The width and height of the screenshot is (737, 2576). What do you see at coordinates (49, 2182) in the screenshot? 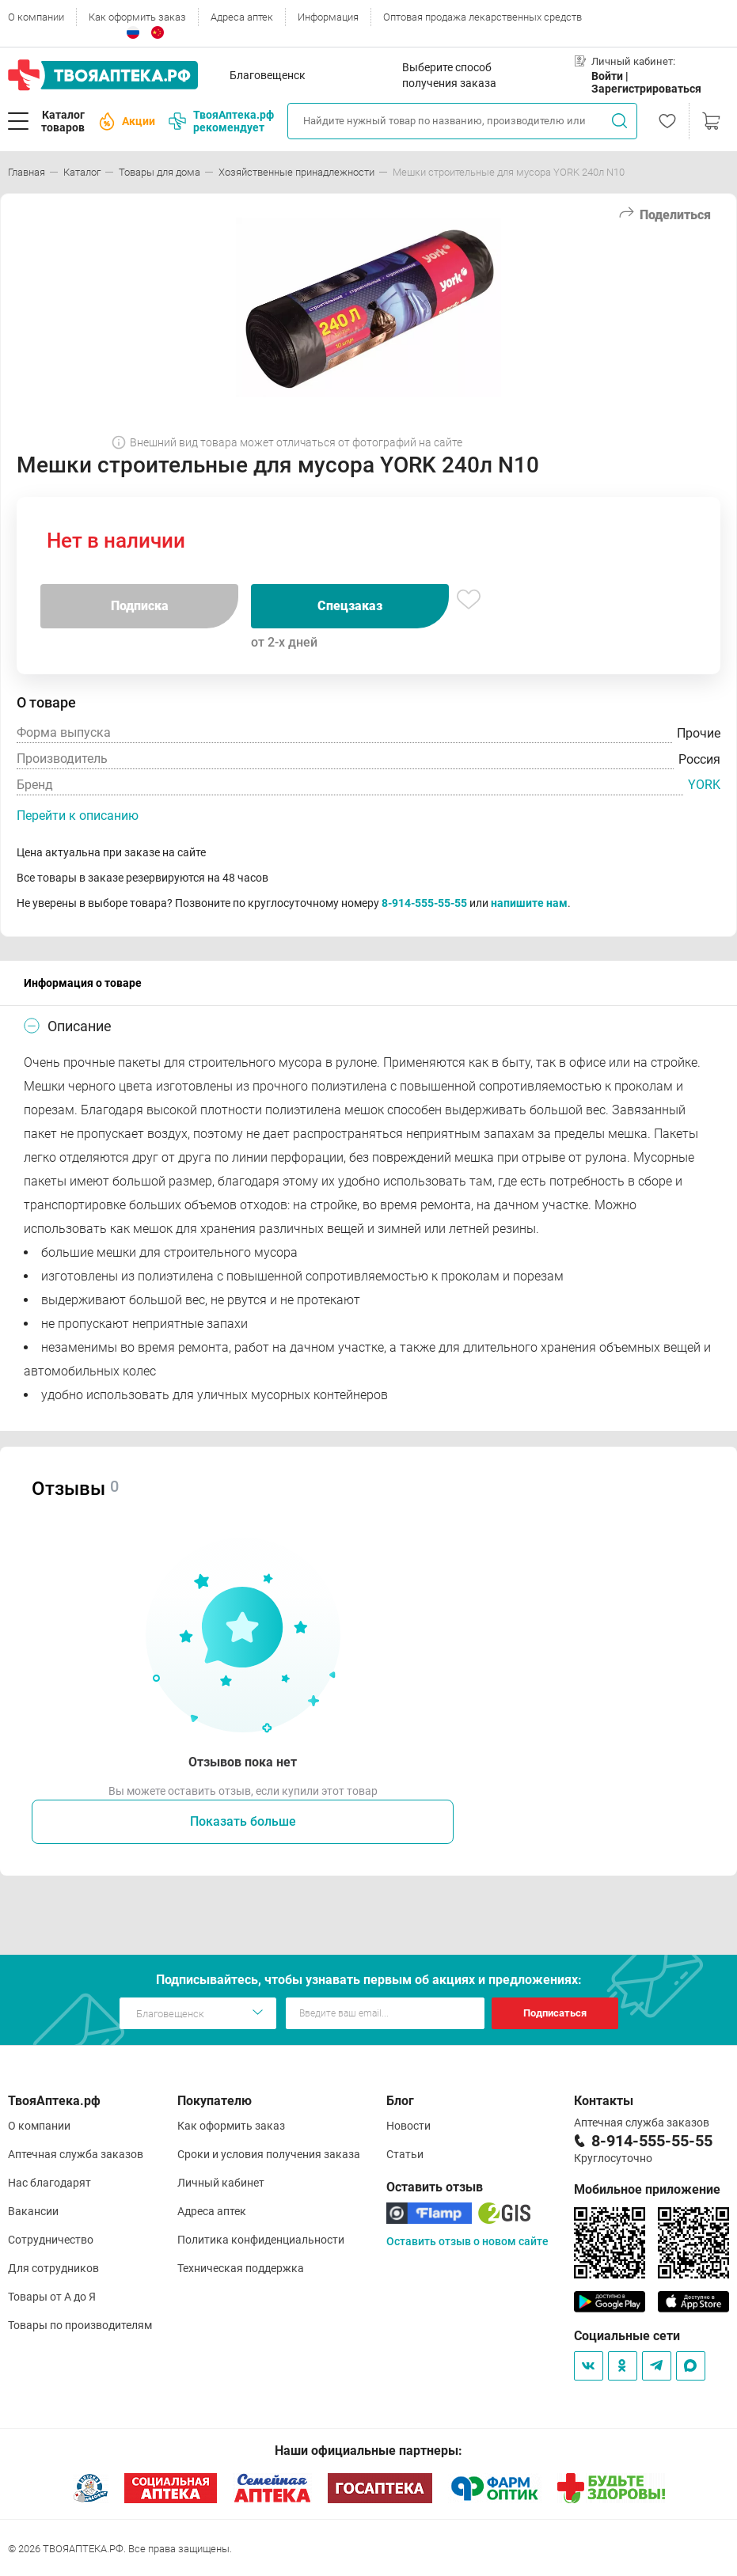
I see `Нас благодарят` at bounding box center [49, 2182].